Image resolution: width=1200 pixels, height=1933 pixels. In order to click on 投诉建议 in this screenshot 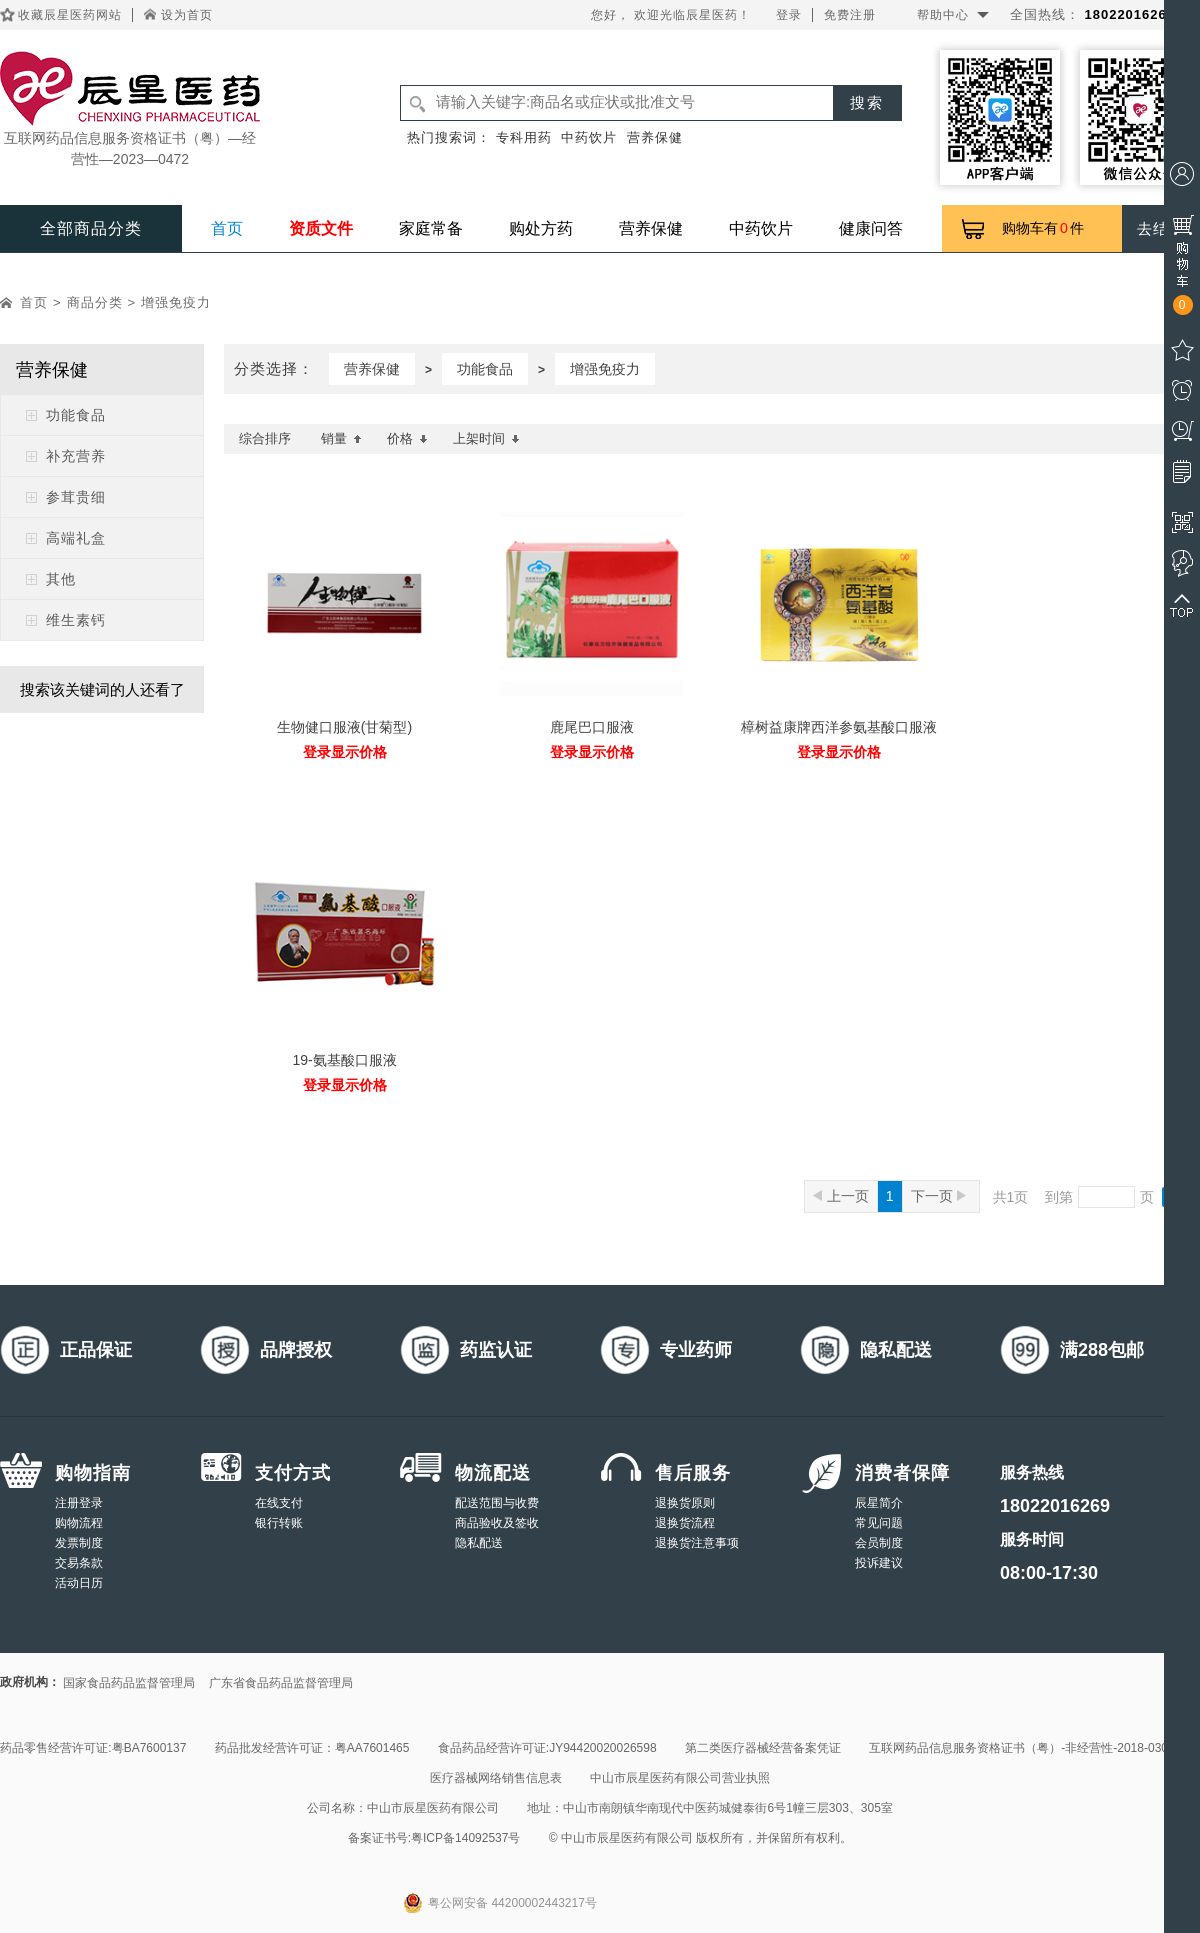, I will do `click(879, 1563)`.